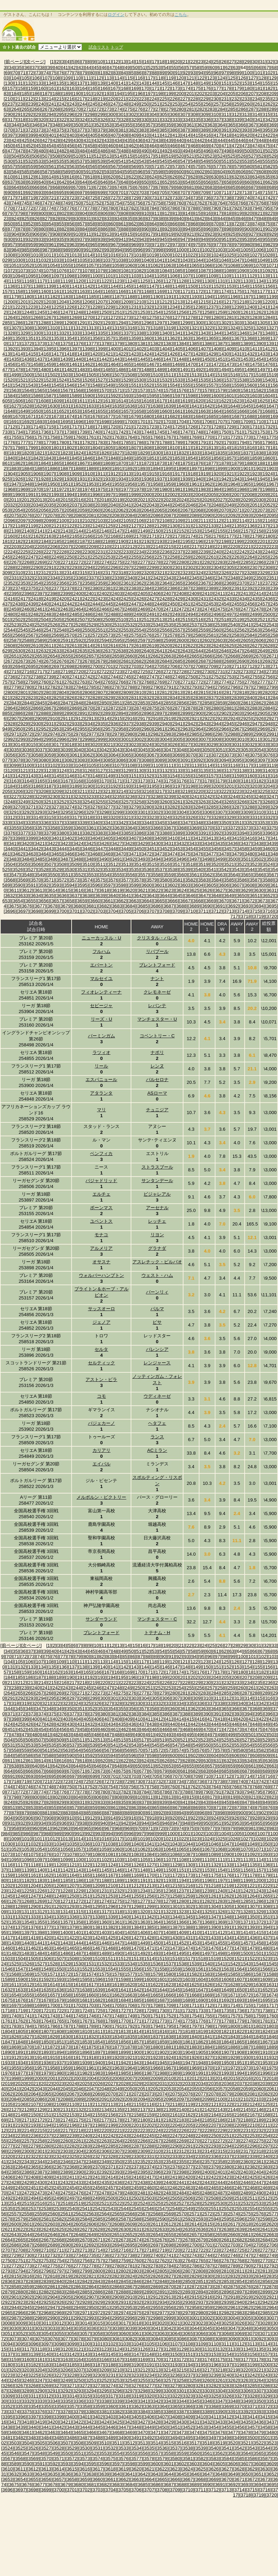 This screenshot has height=2576, width=278. I want to click on [1167], so click(133, 291).